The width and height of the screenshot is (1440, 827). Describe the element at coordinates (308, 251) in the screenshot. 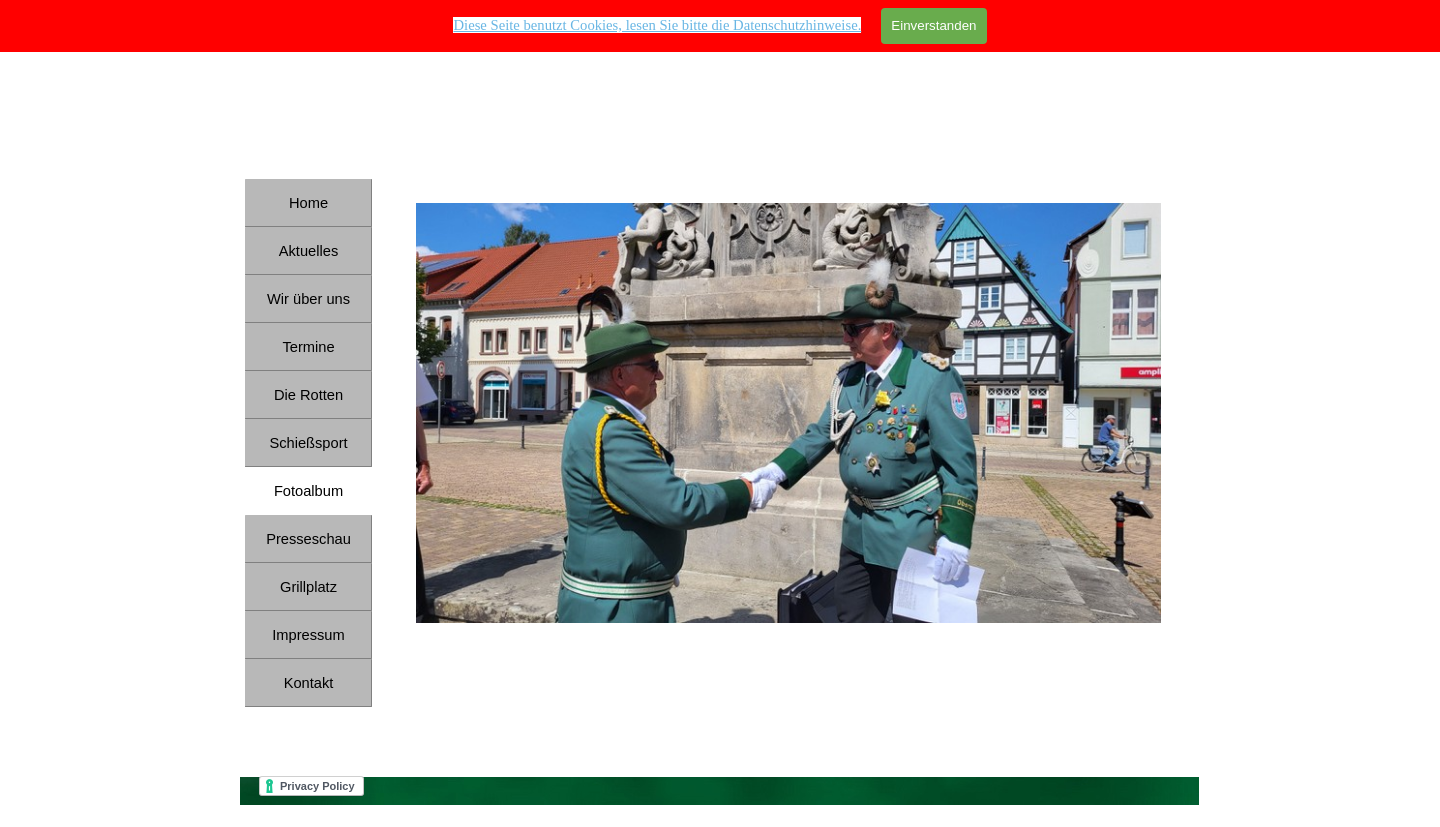

I see `Aktuelles` at that location.